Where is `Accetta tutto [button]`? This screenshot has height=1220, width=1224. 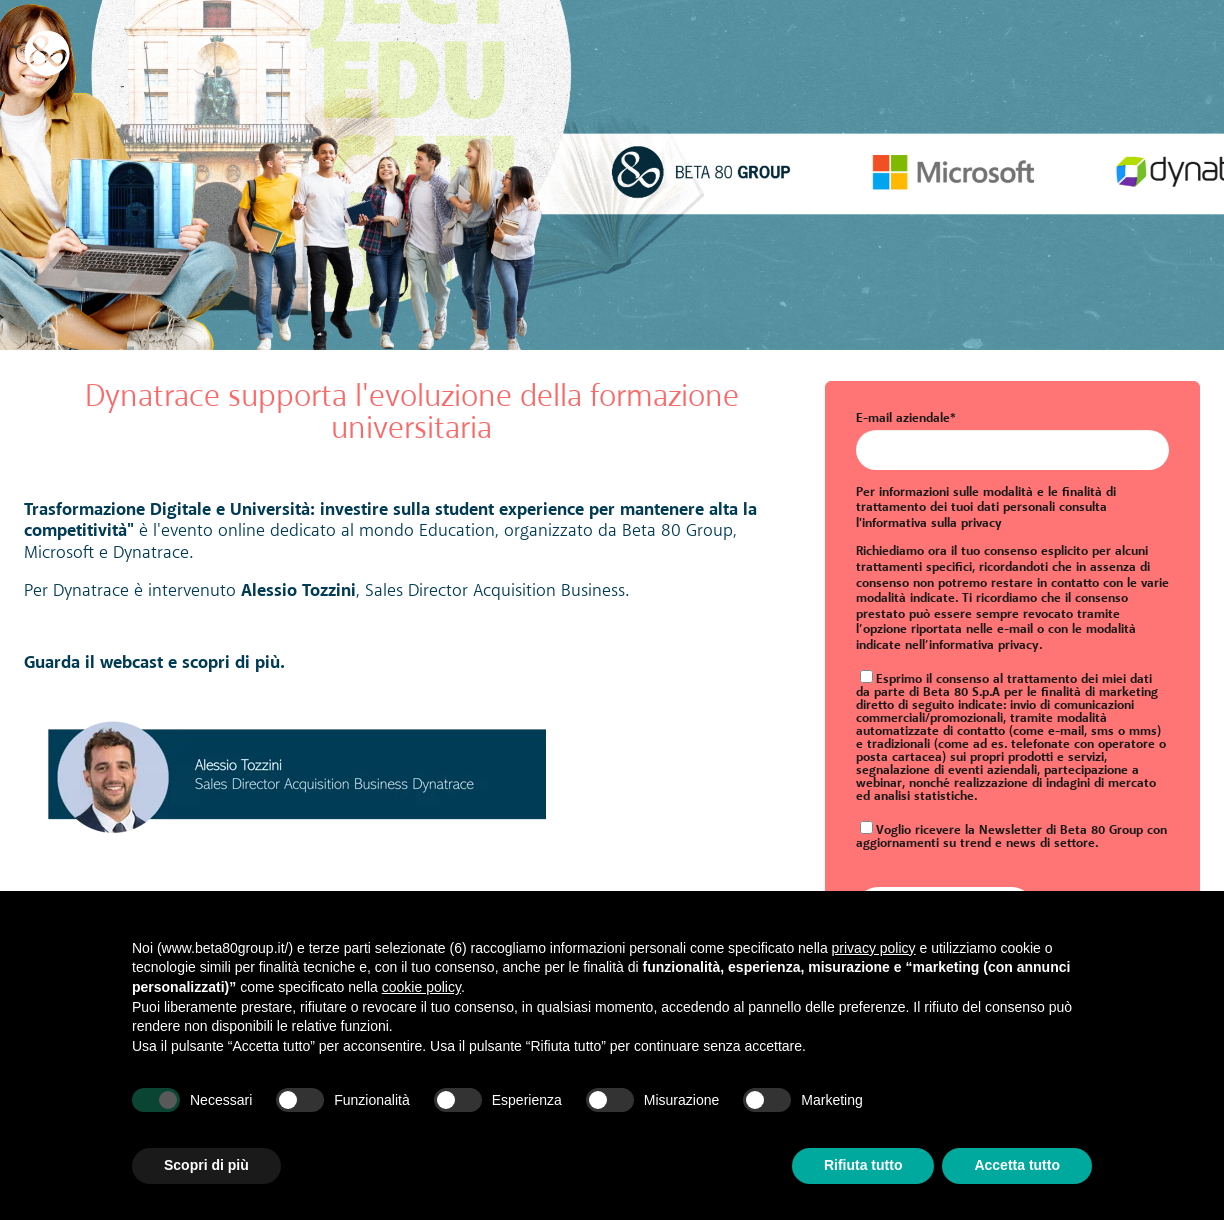
Accetta tutto [button] is located at coordinates (1017, 1165).